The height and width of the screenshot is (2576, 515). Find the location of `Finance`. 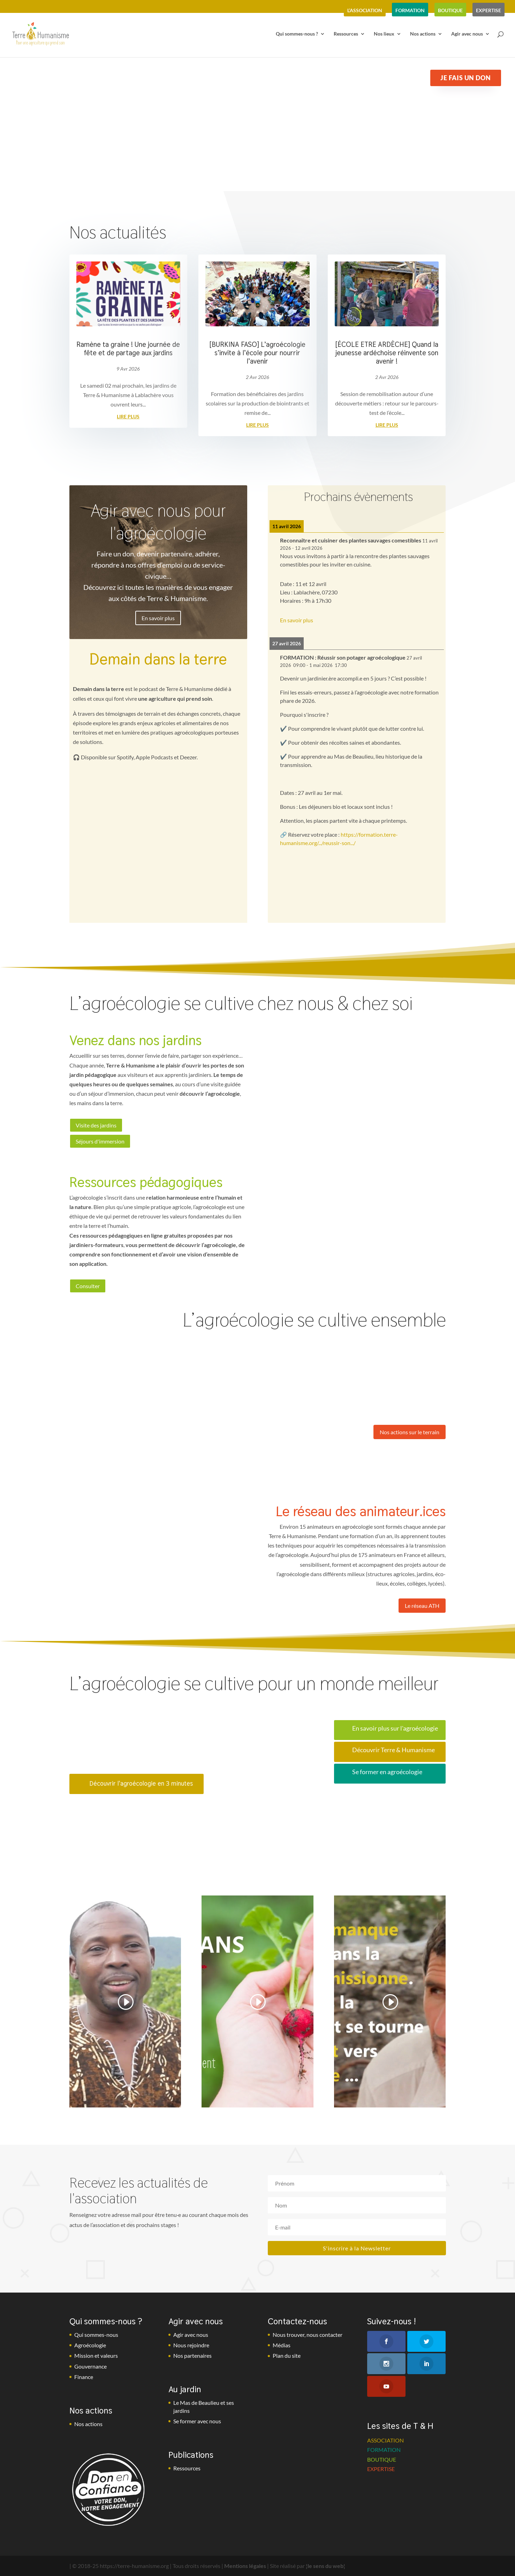

Finance is located at coordinates (83, 2376).